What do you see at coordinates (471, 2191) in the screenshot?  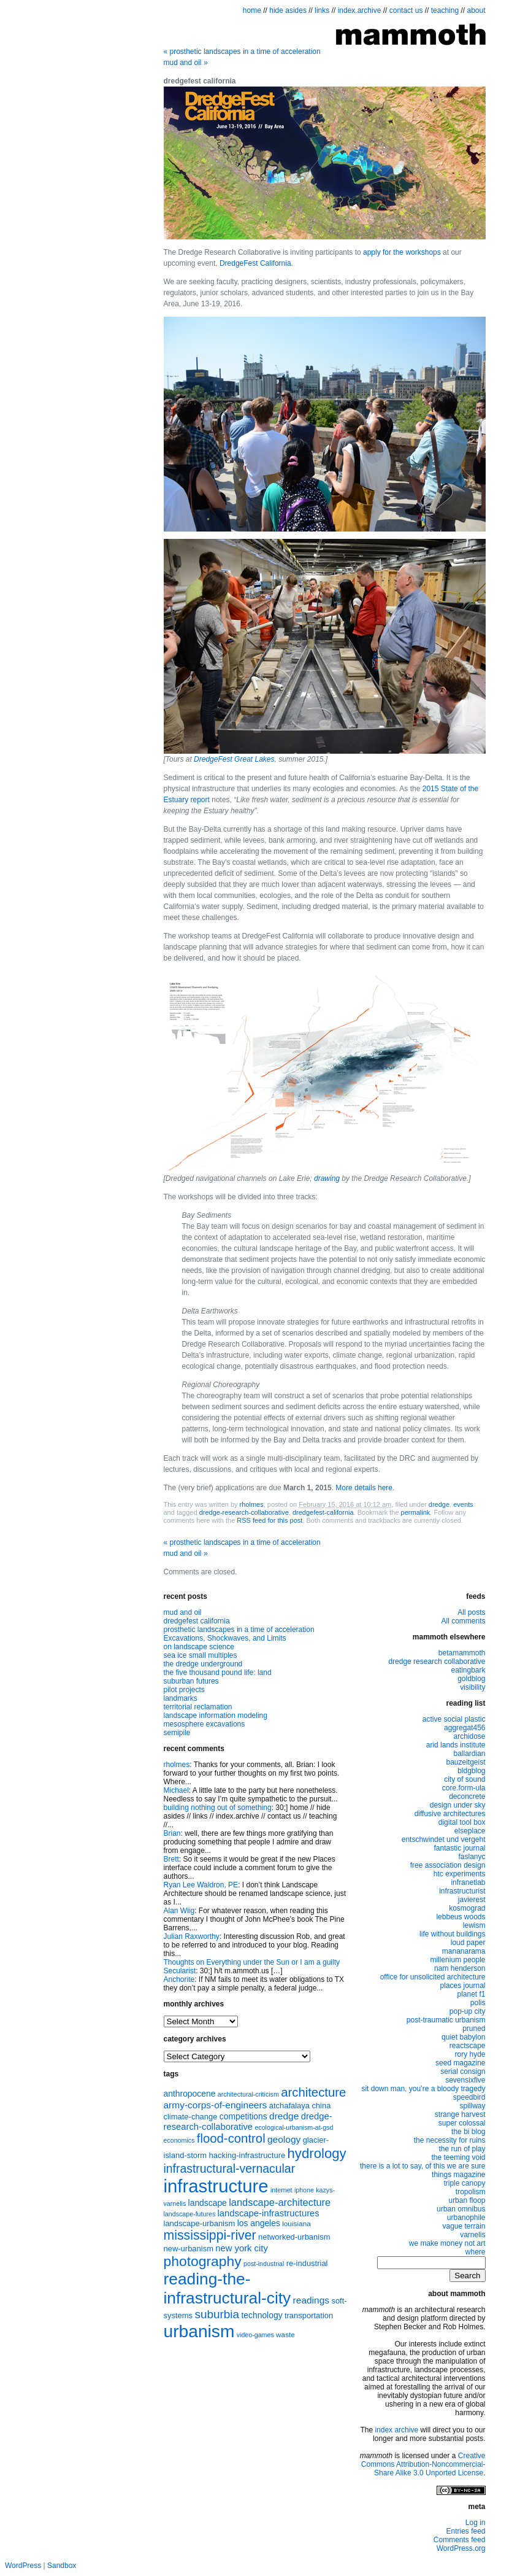 I see `tropolism` at bounding box center [471, 2191].